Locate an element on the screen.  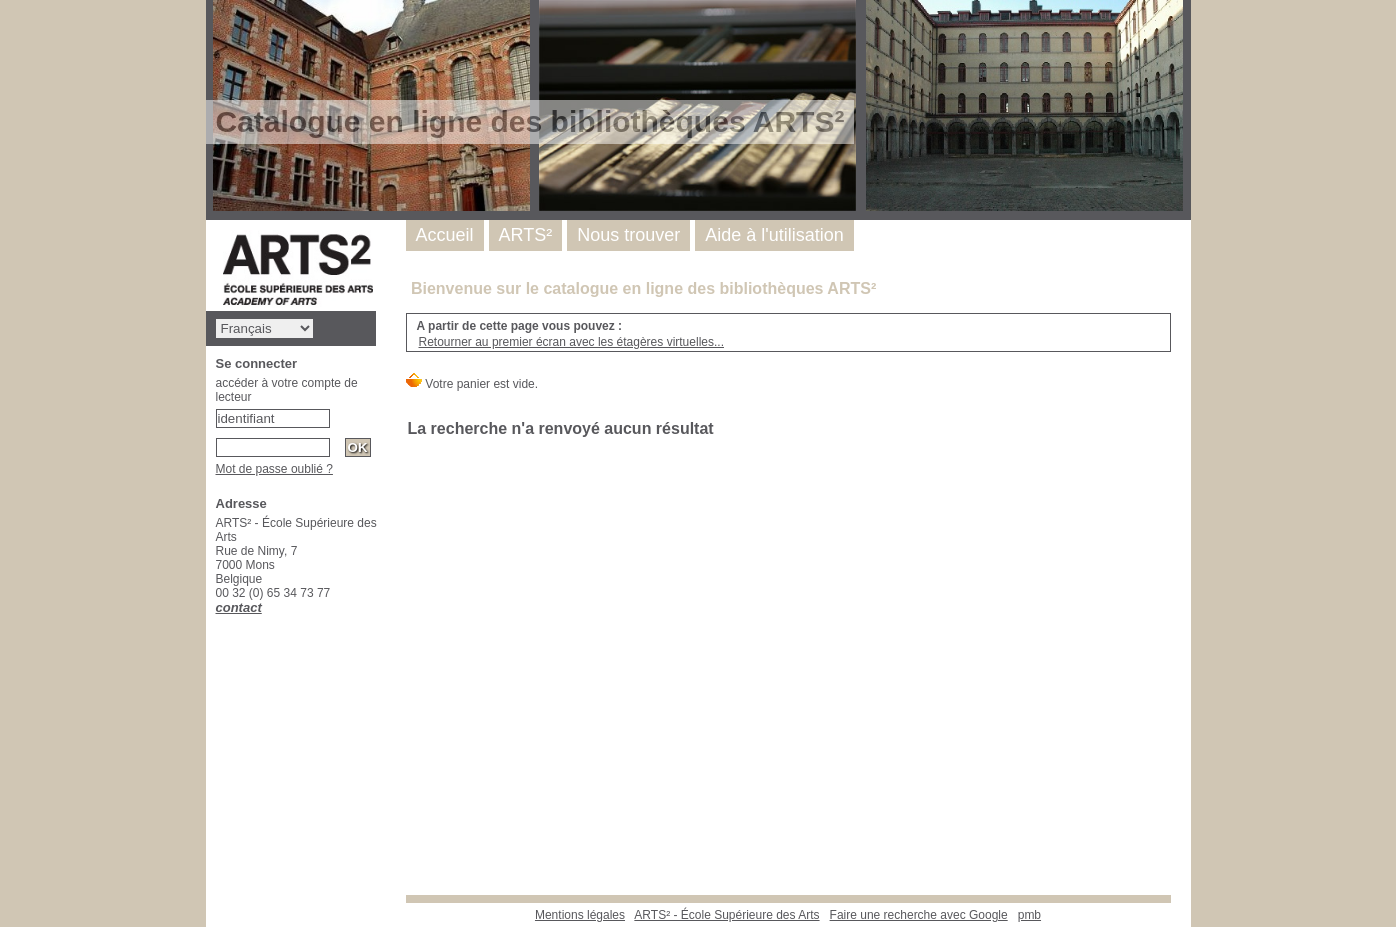
pmb is located at coordinates (1029, 915).